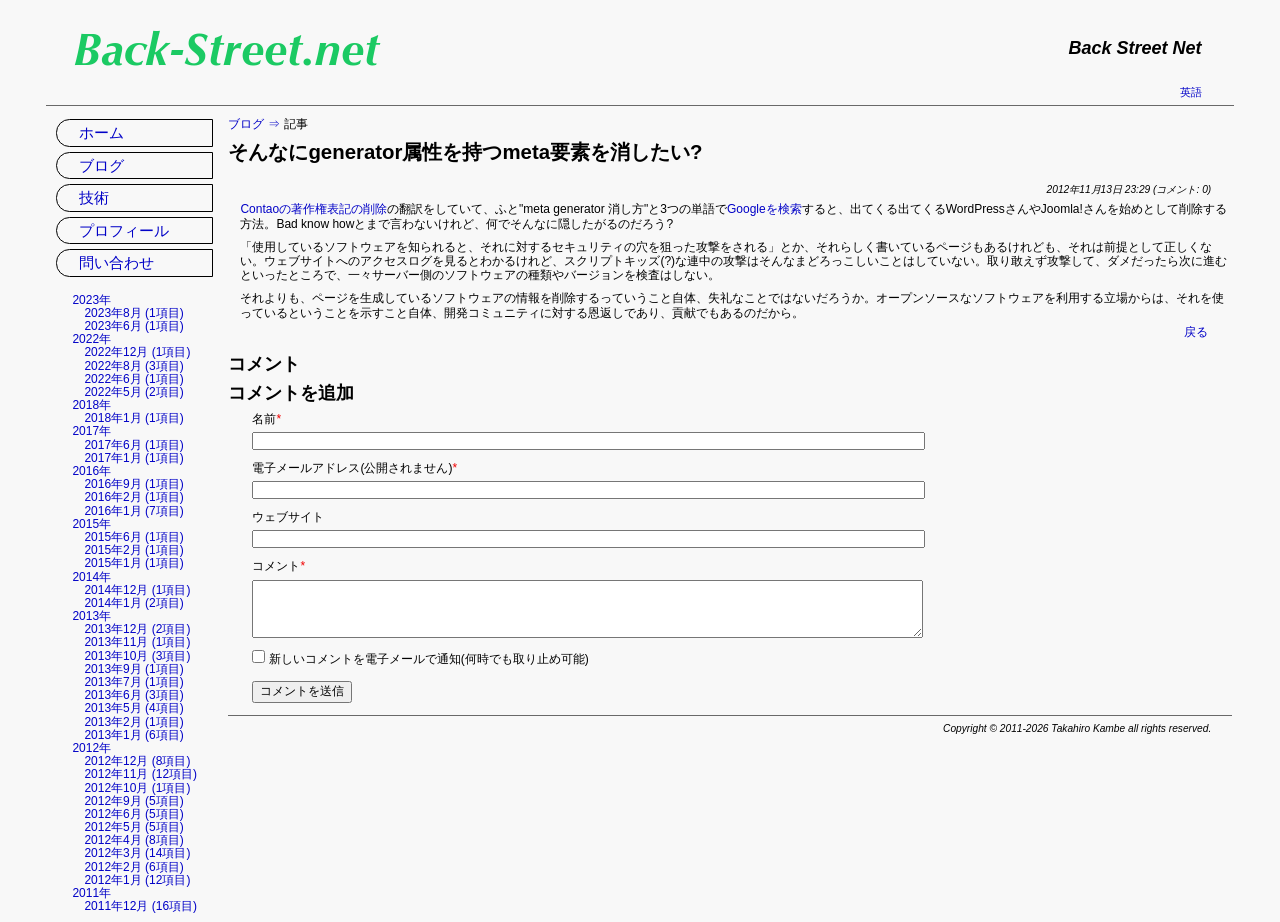 The height and width of the screenshot is (922, 1280). Describe the element at coordinates (133, 326) in the screenshot. I see `2023年6月 (1項目)` at that location.